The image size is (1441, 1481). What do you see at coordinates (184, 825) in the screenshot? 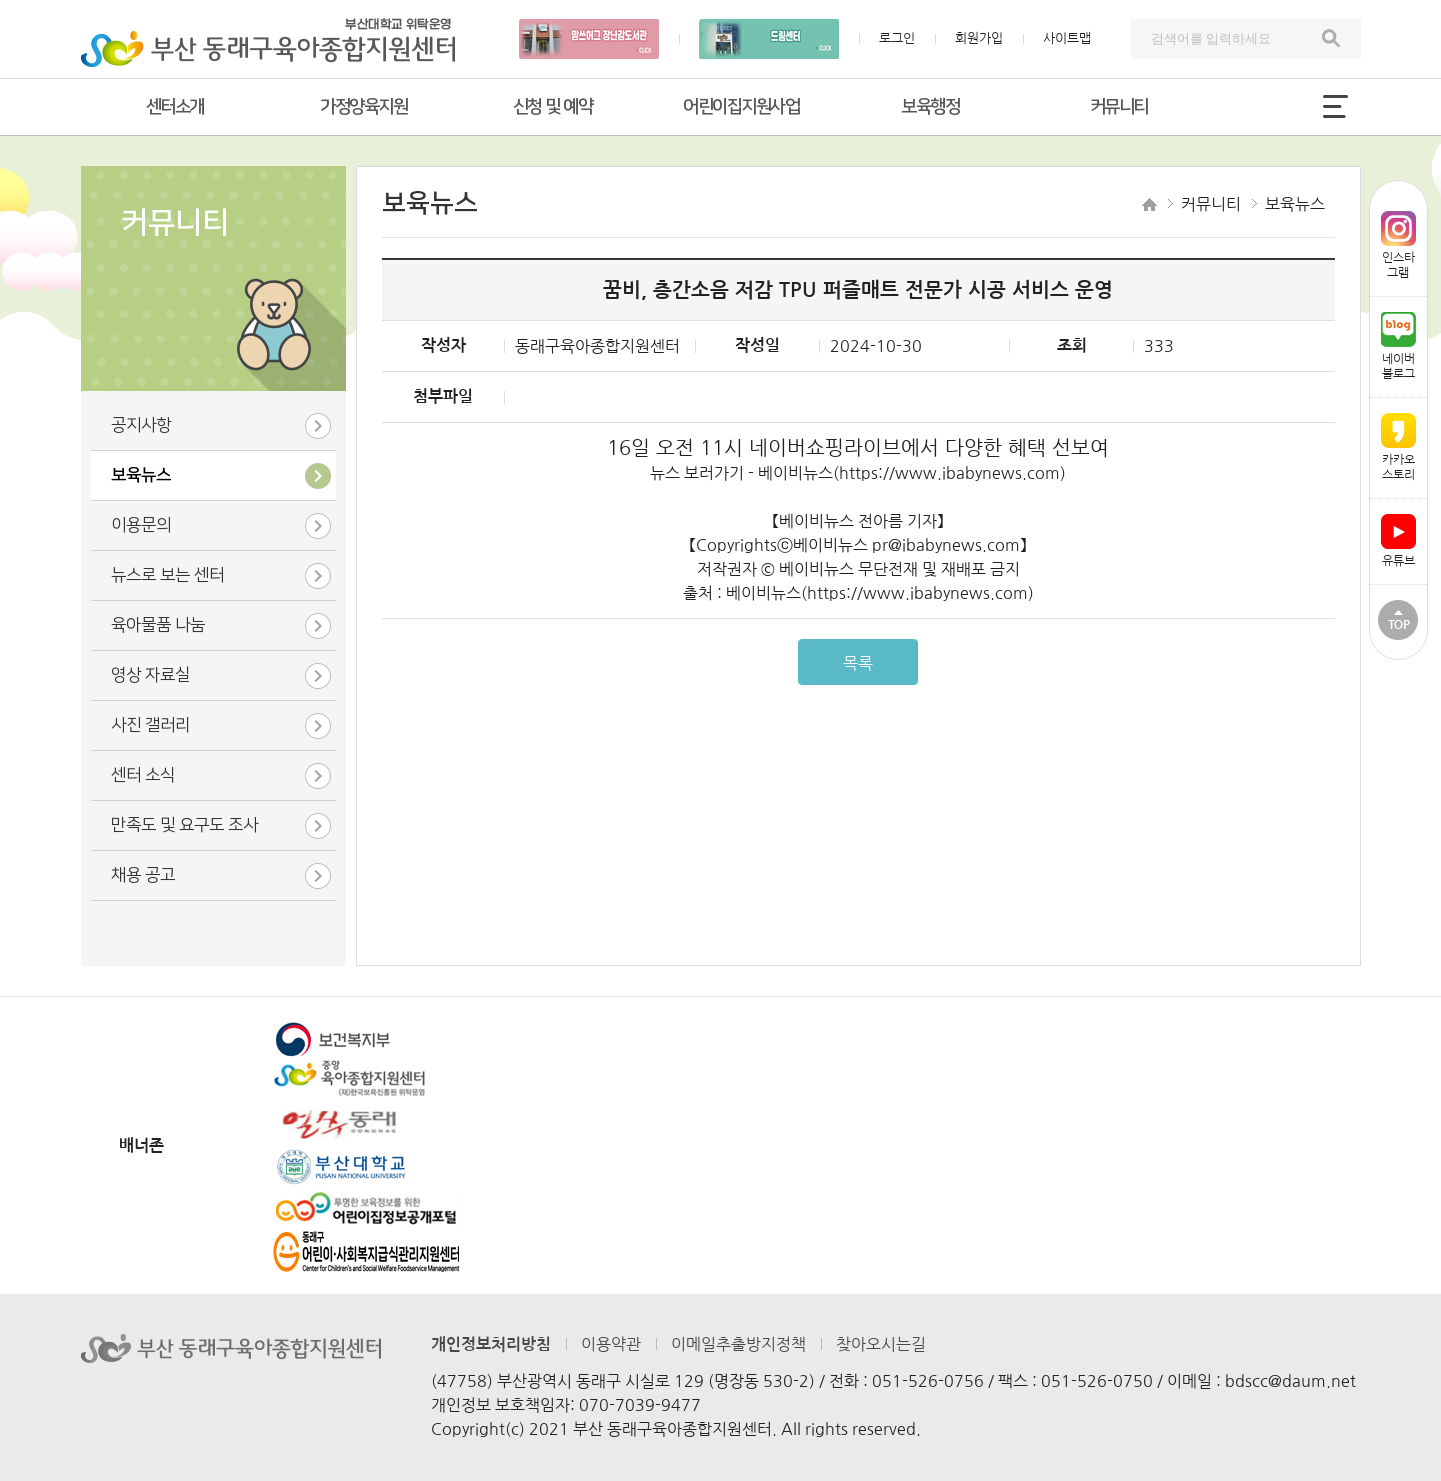
I see `만족도 및 요구도 조사` at bounding box center [184, 825].